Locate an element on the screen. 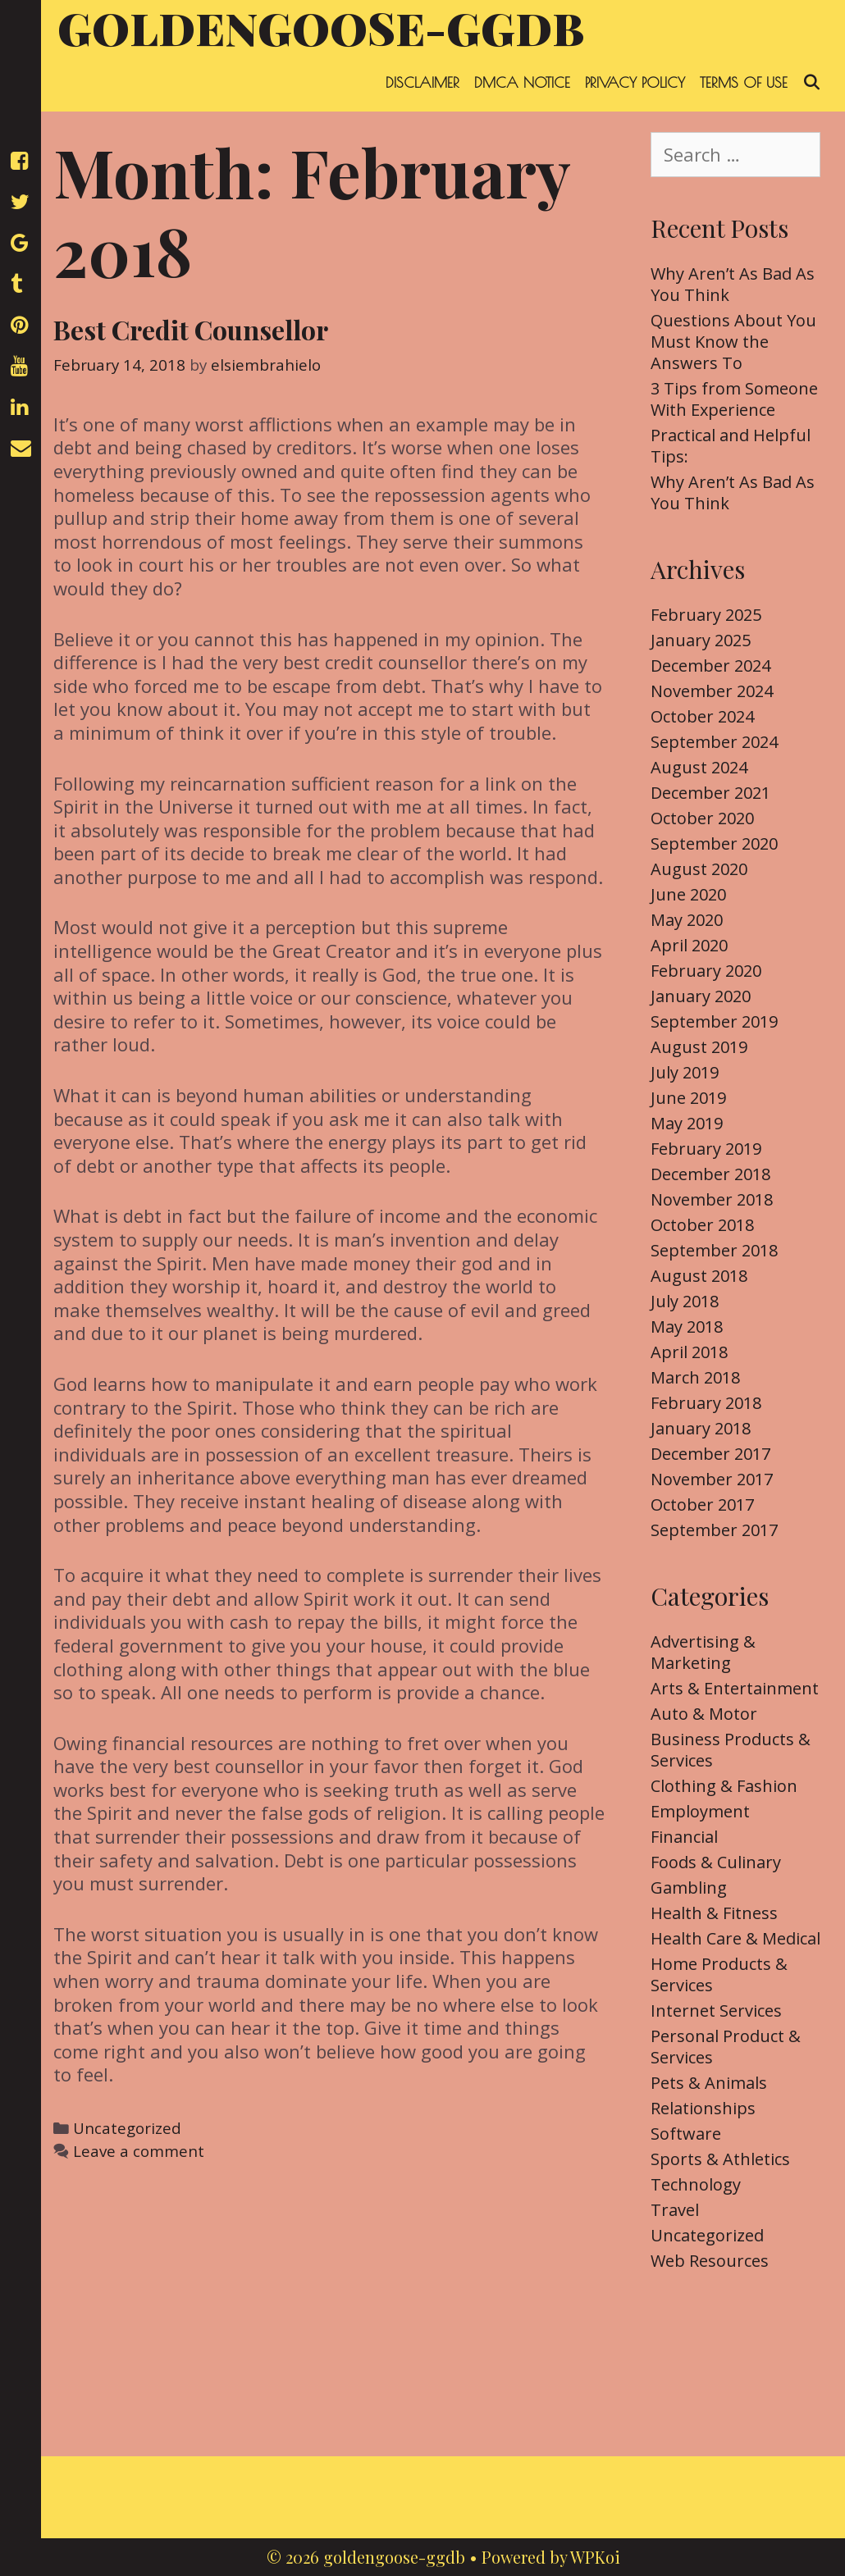 Image resolution: width=845 pixels, height=2576 pixels. October 2017 is located at coordinates (702, 1504).